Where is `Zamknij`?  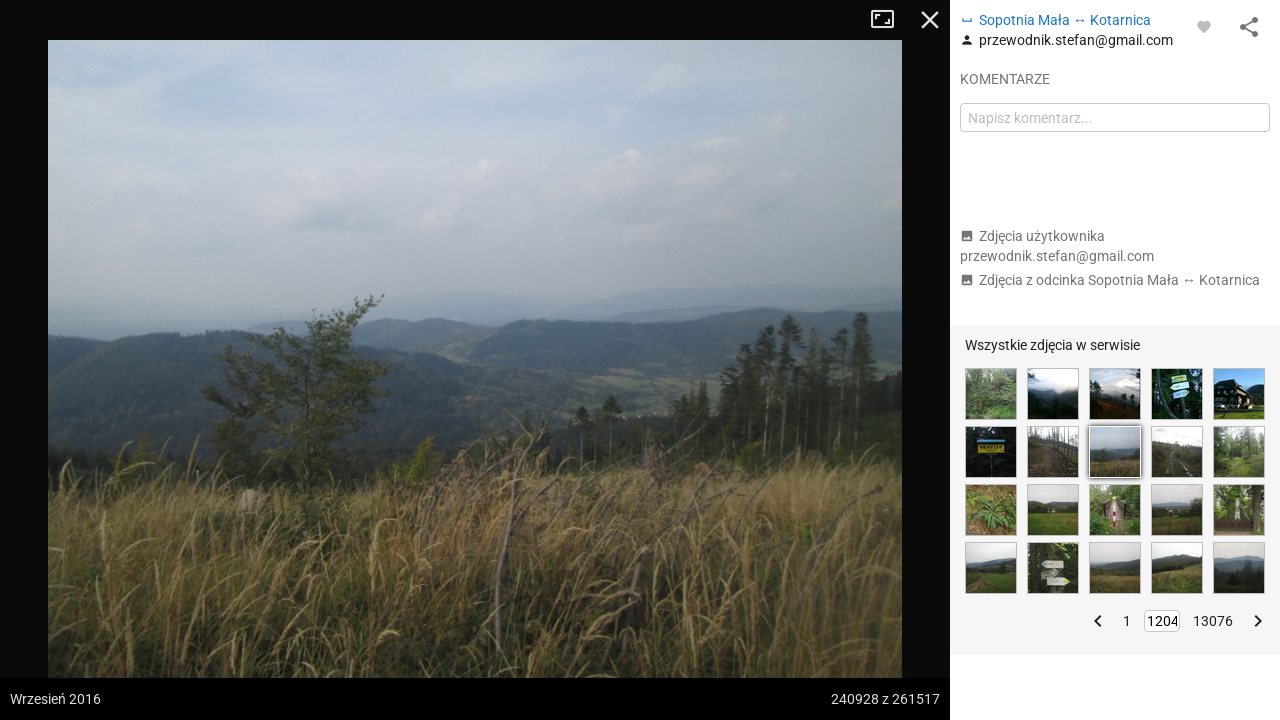
Zamknij is located at coordinates (930, 20).